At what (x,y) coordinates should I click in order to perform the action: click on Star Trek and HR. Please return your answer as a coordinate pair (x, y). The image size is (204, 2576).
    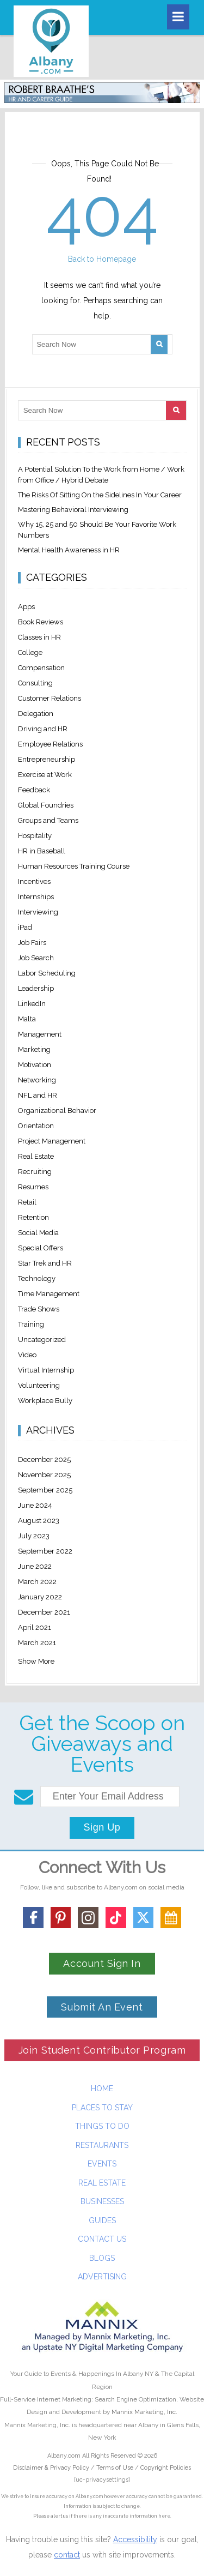
    Looking at the image, I should click on (45, 1263).